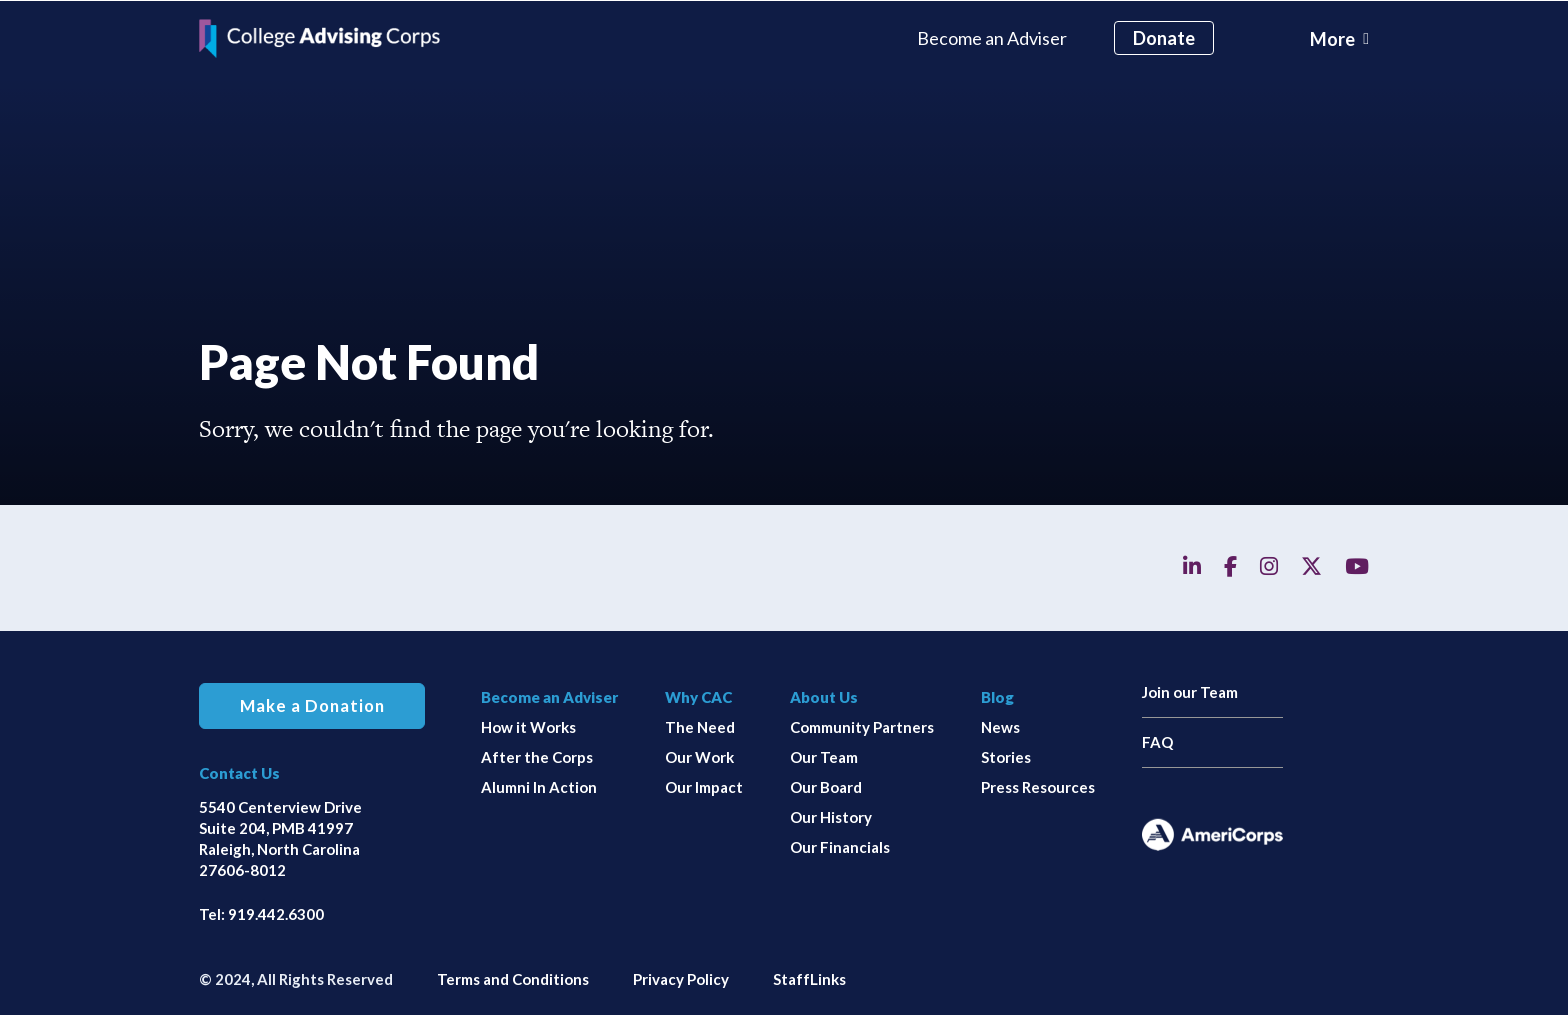 The width and height of the screenshot is (1568, 1015). I want to click on Make a Donation, so click(312, 705).